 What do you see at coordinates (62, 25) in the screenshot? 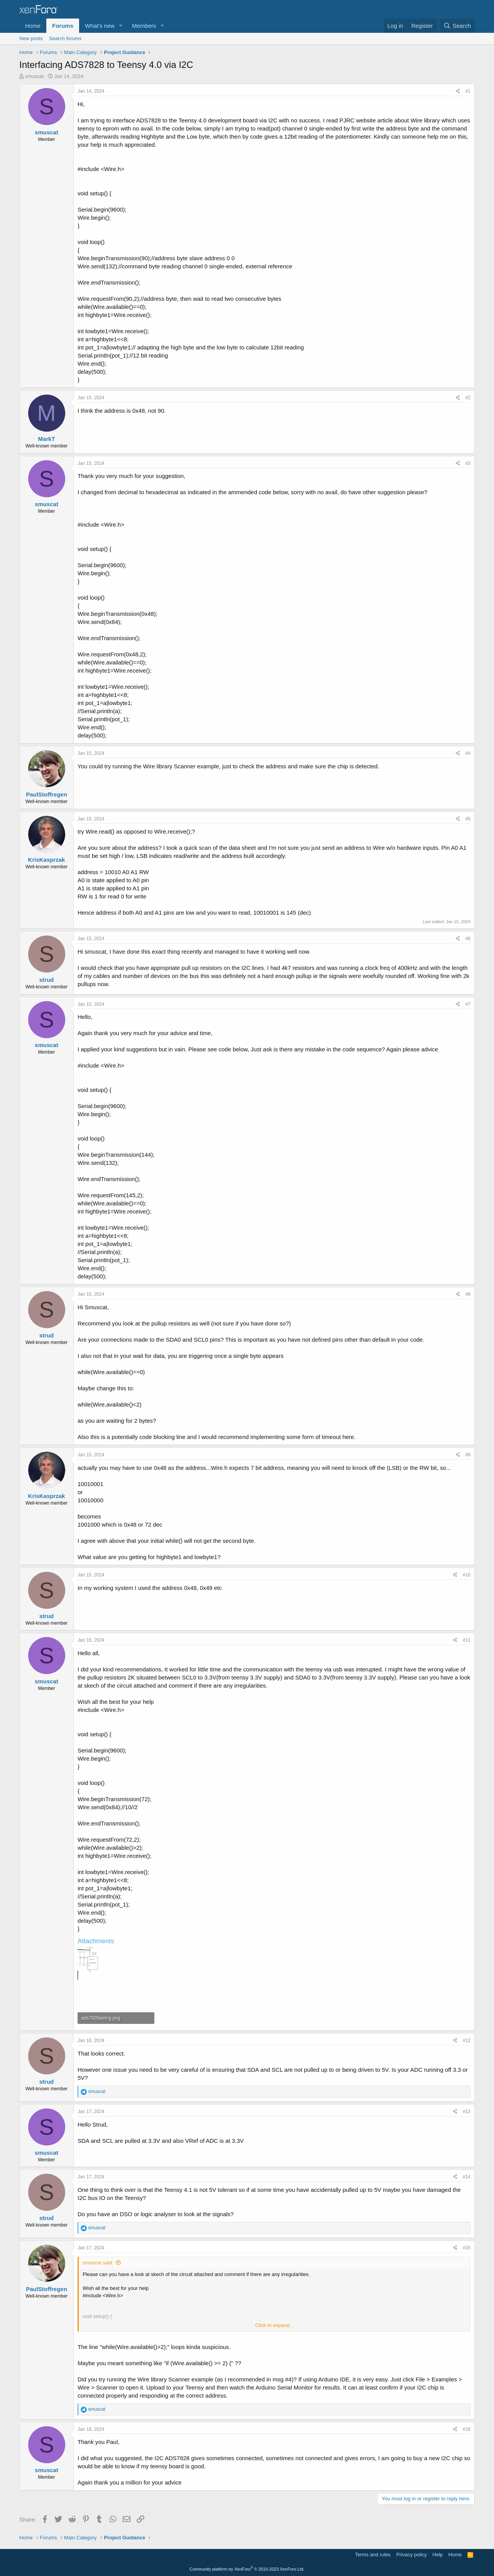
I see `Forums` at bounding box center [62, 25].